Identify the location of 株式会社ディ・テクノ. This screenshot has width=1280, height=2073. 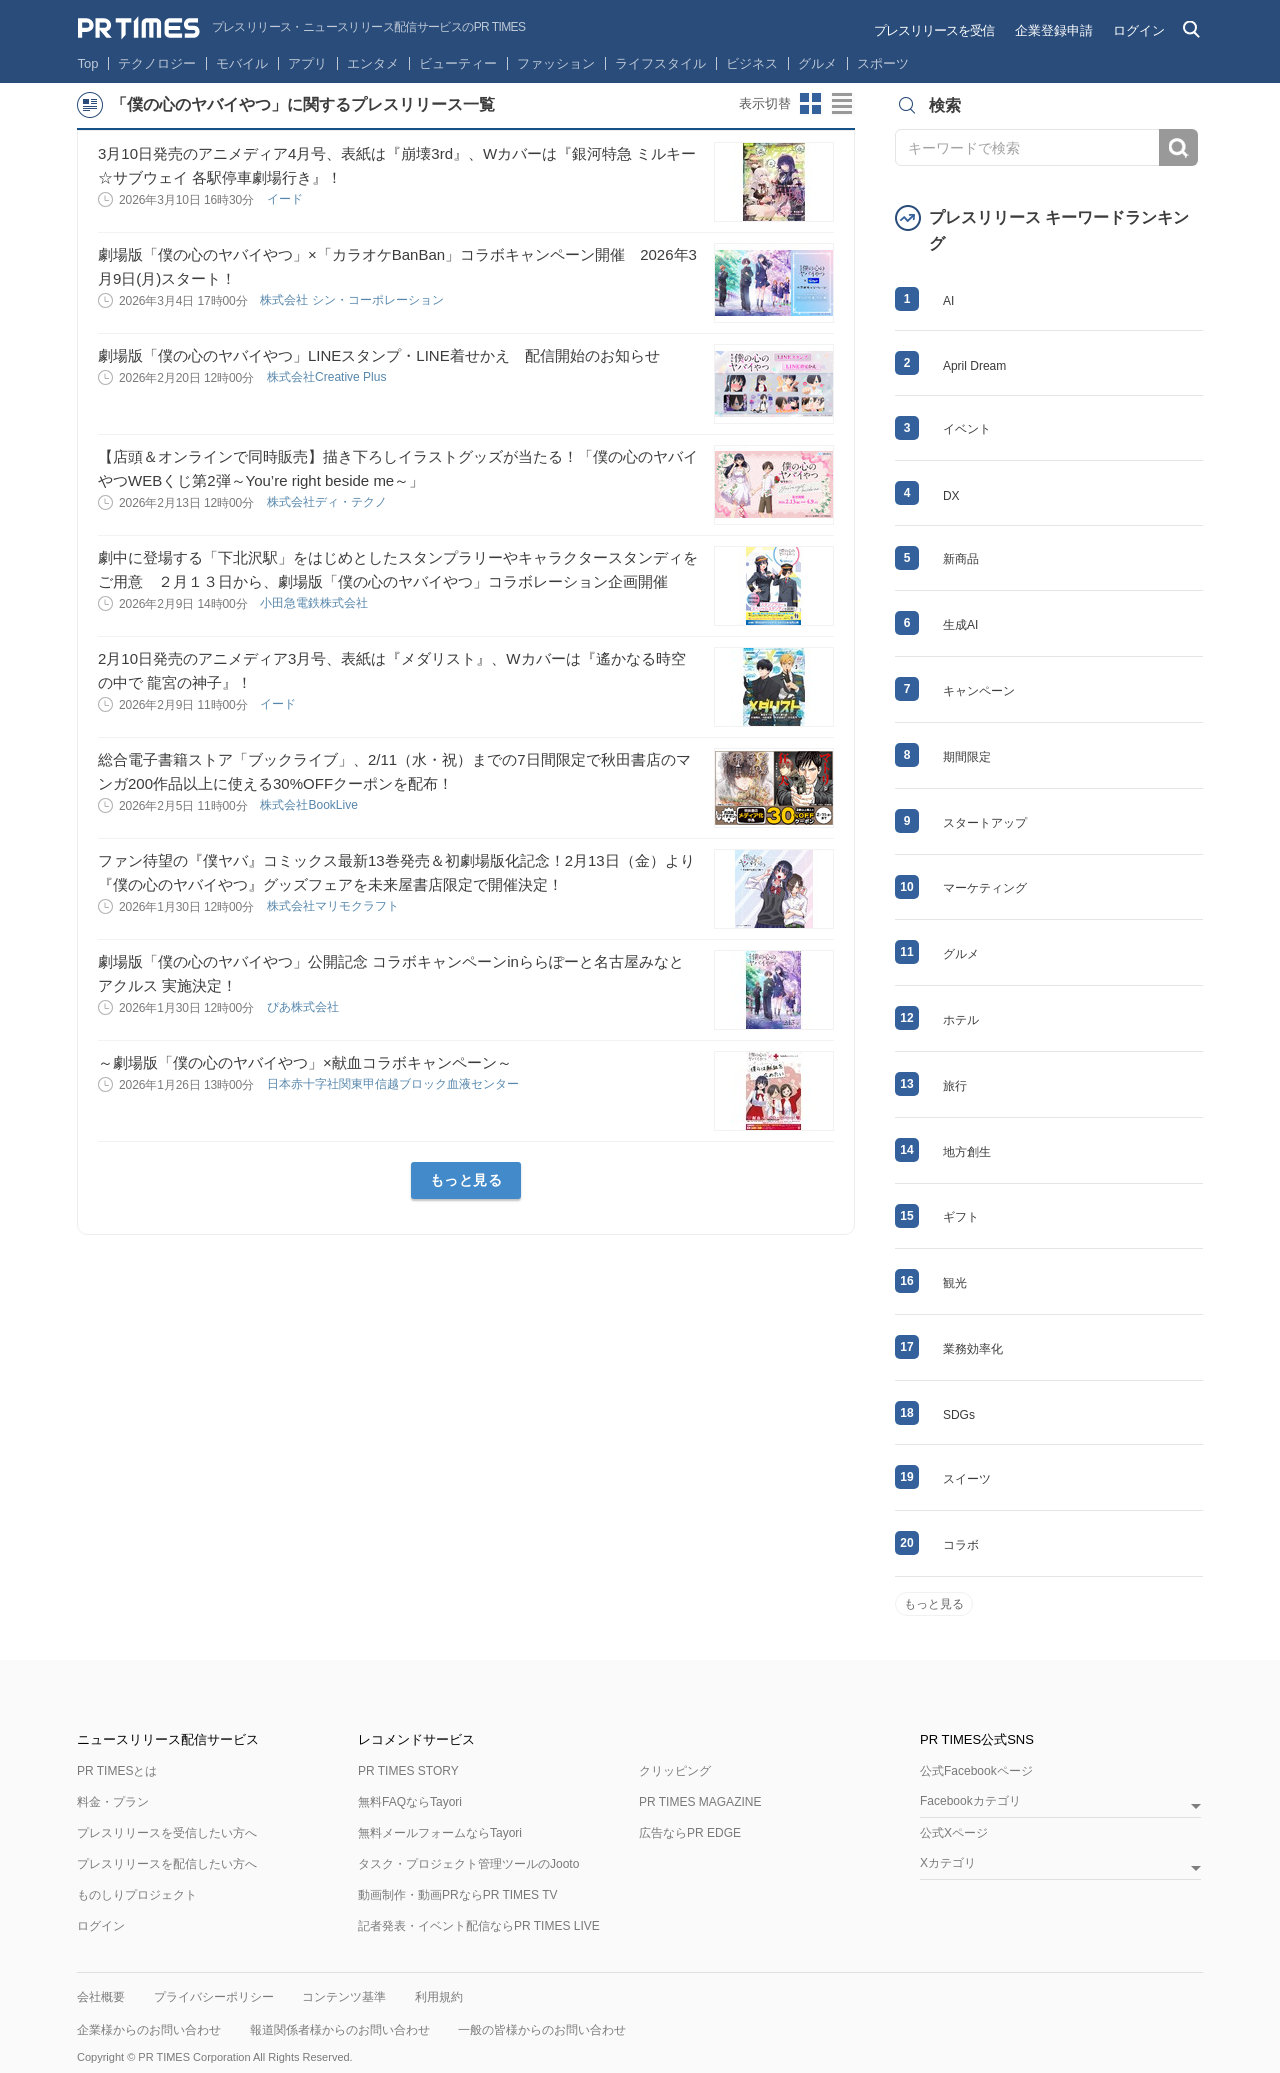
(328, 502).